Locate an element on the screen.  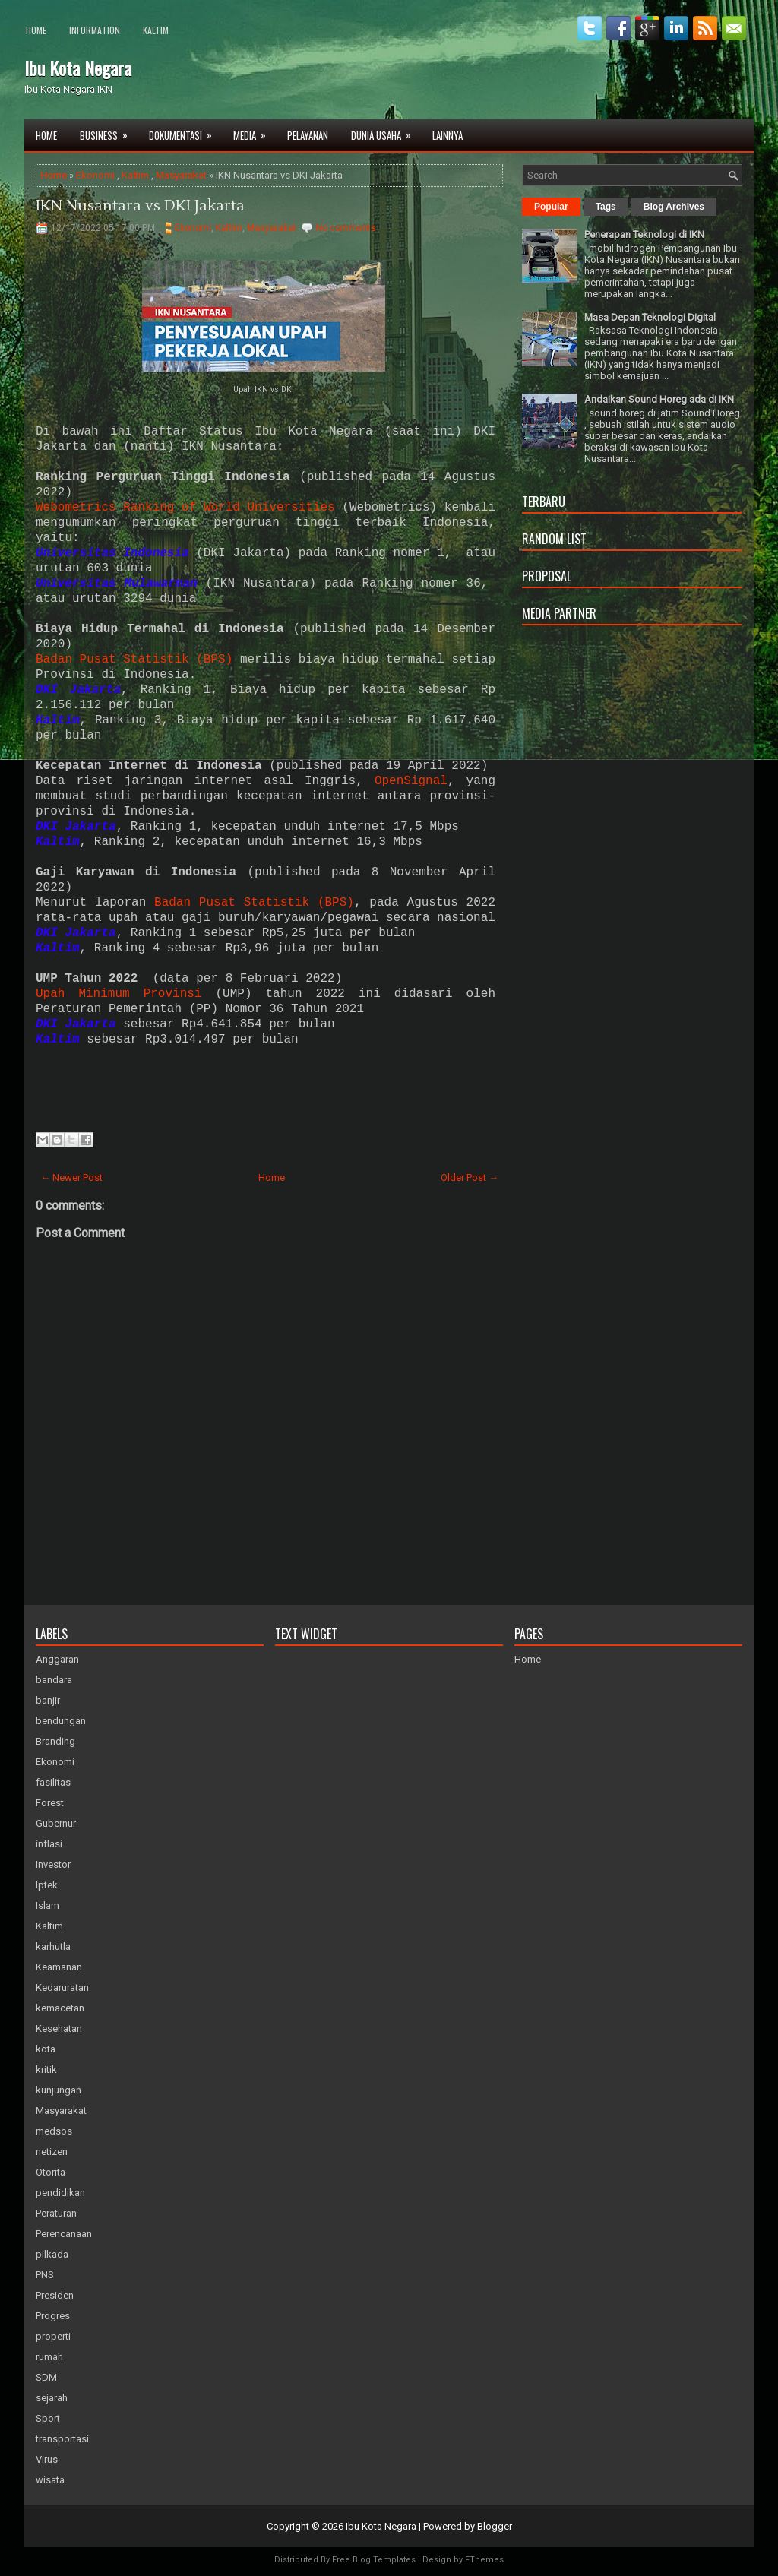
kota is located at coordinates (45, 2049).